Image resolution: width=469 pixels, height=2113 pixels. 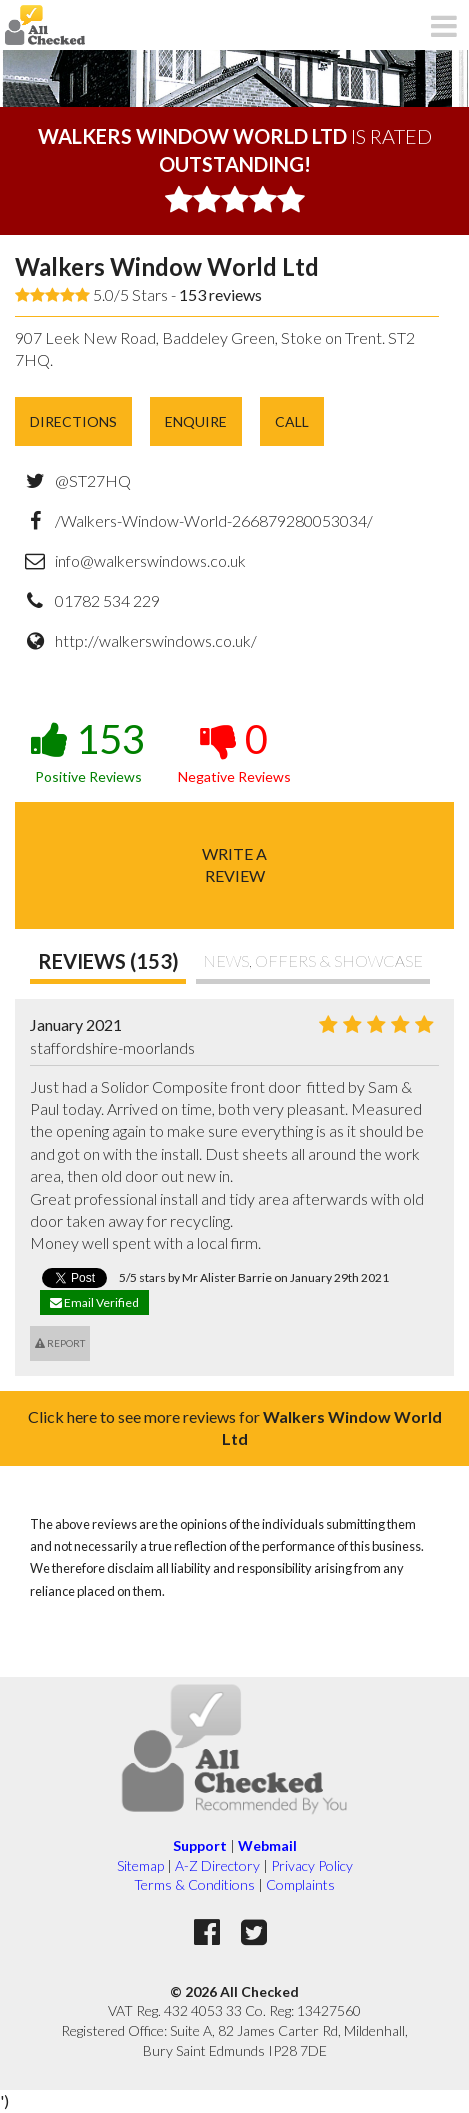 I want to click on @ST27HQ, so click(x=93, y=480).